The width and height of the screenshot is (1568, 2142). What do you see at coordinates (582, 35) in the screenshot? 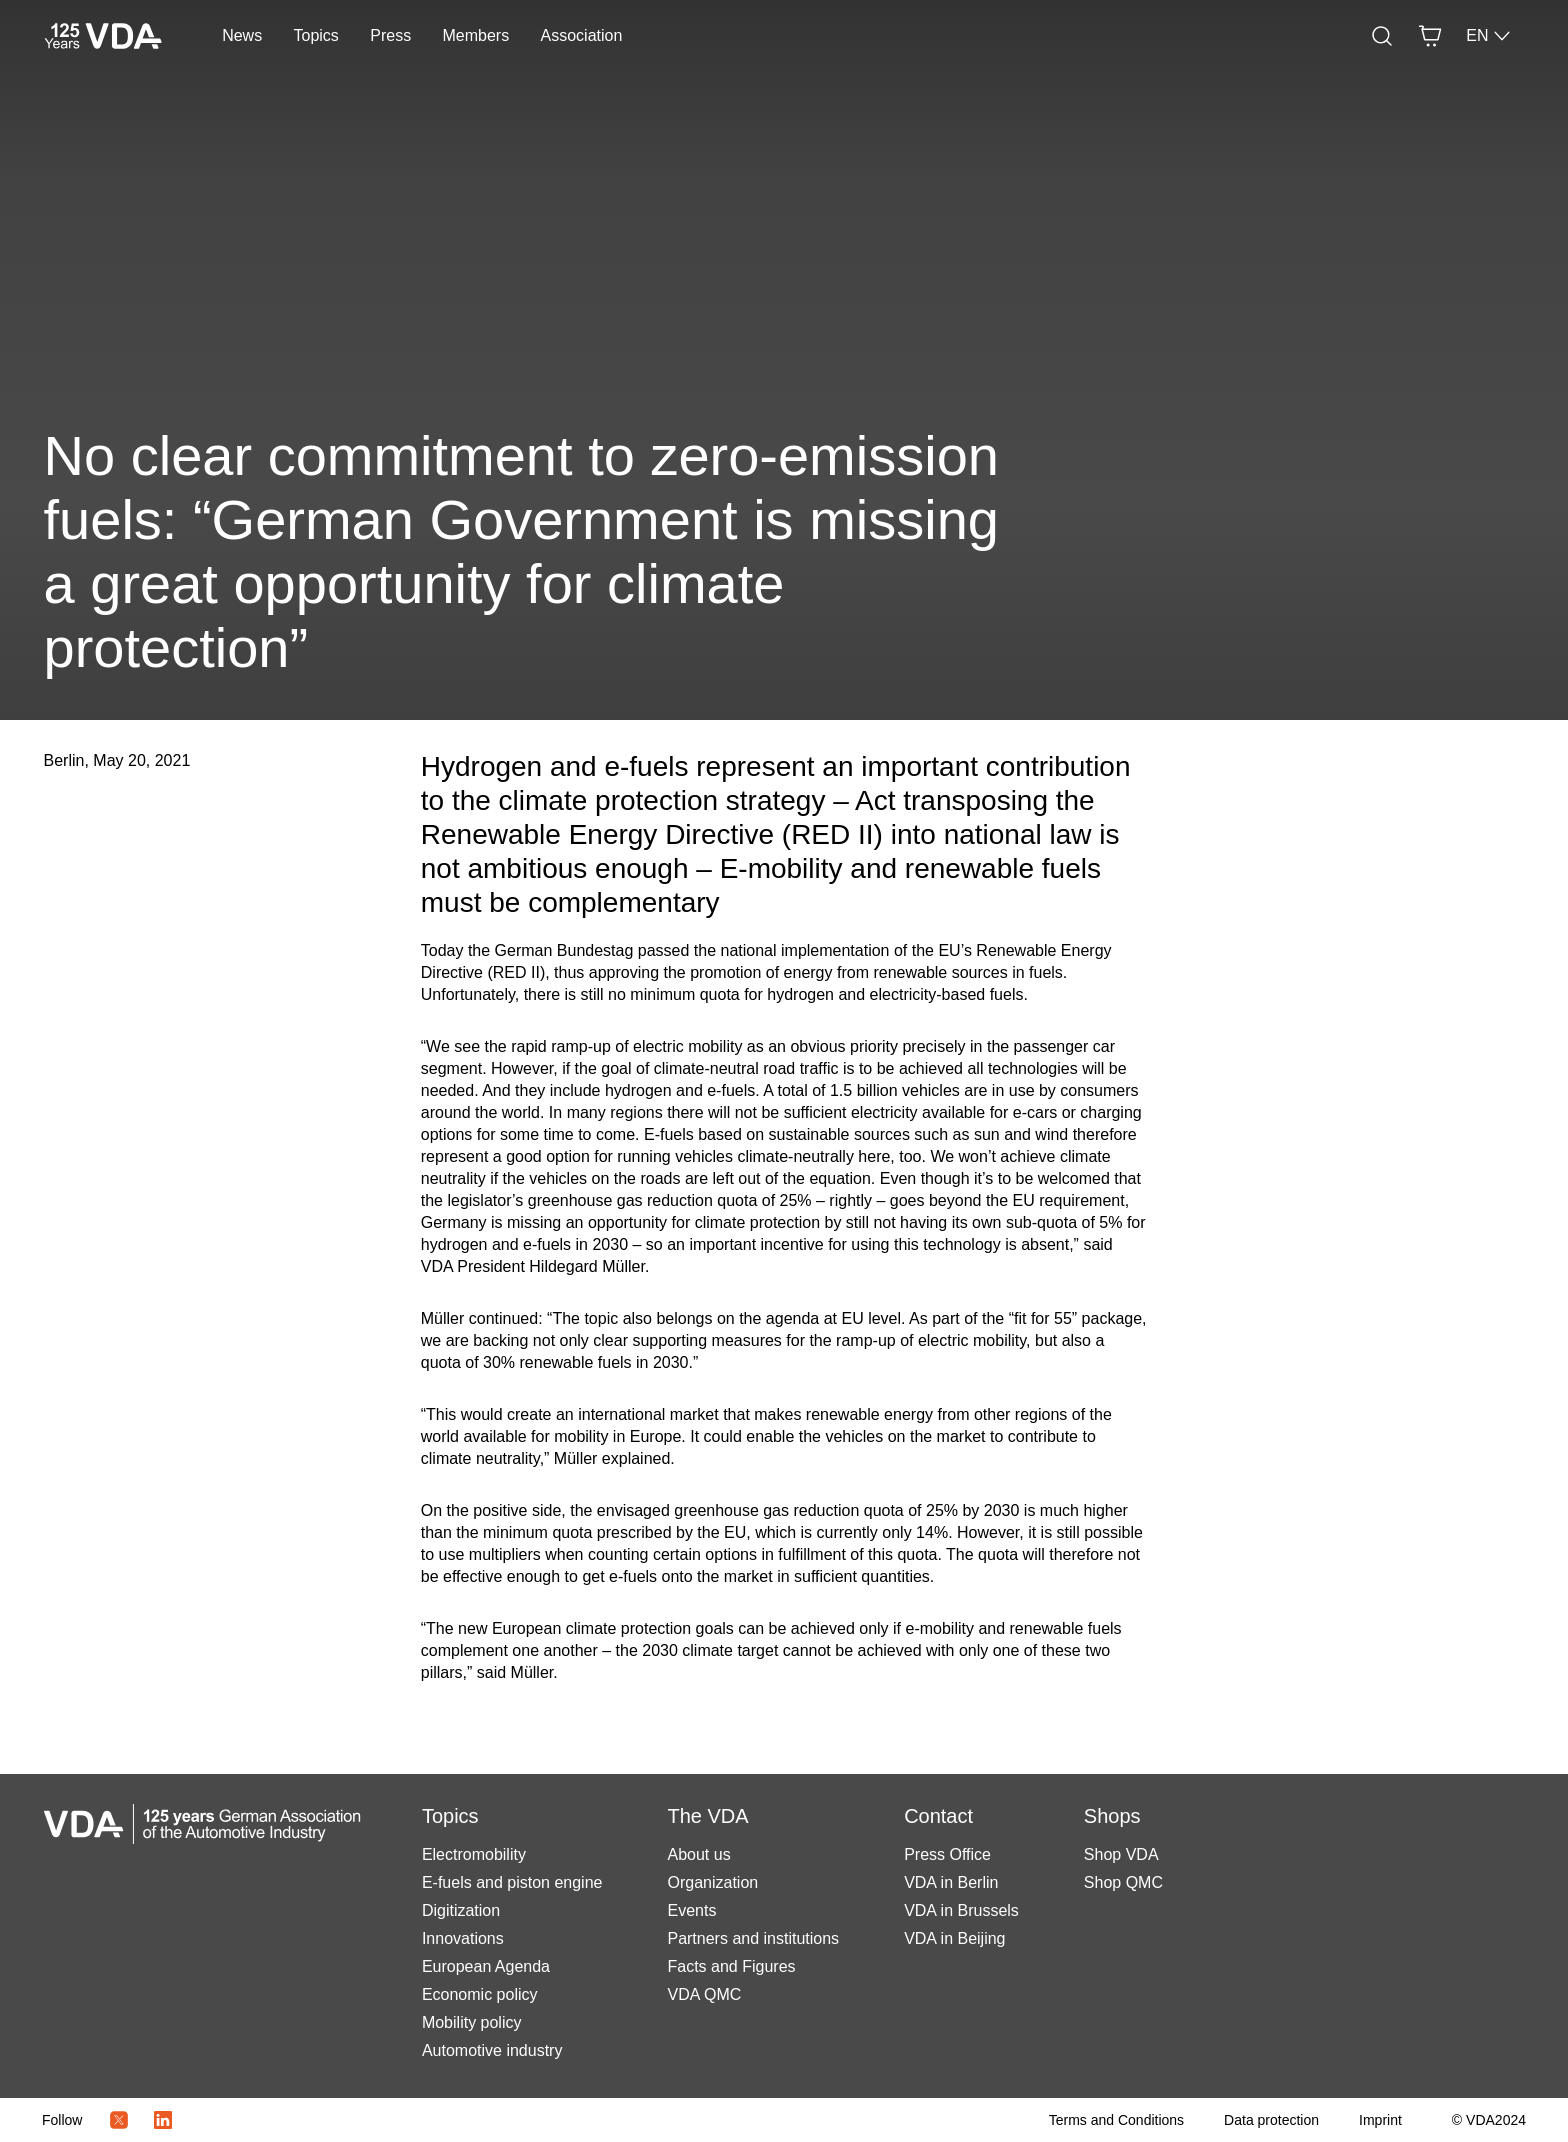
I see `Association` at bounding box center [582, 35].